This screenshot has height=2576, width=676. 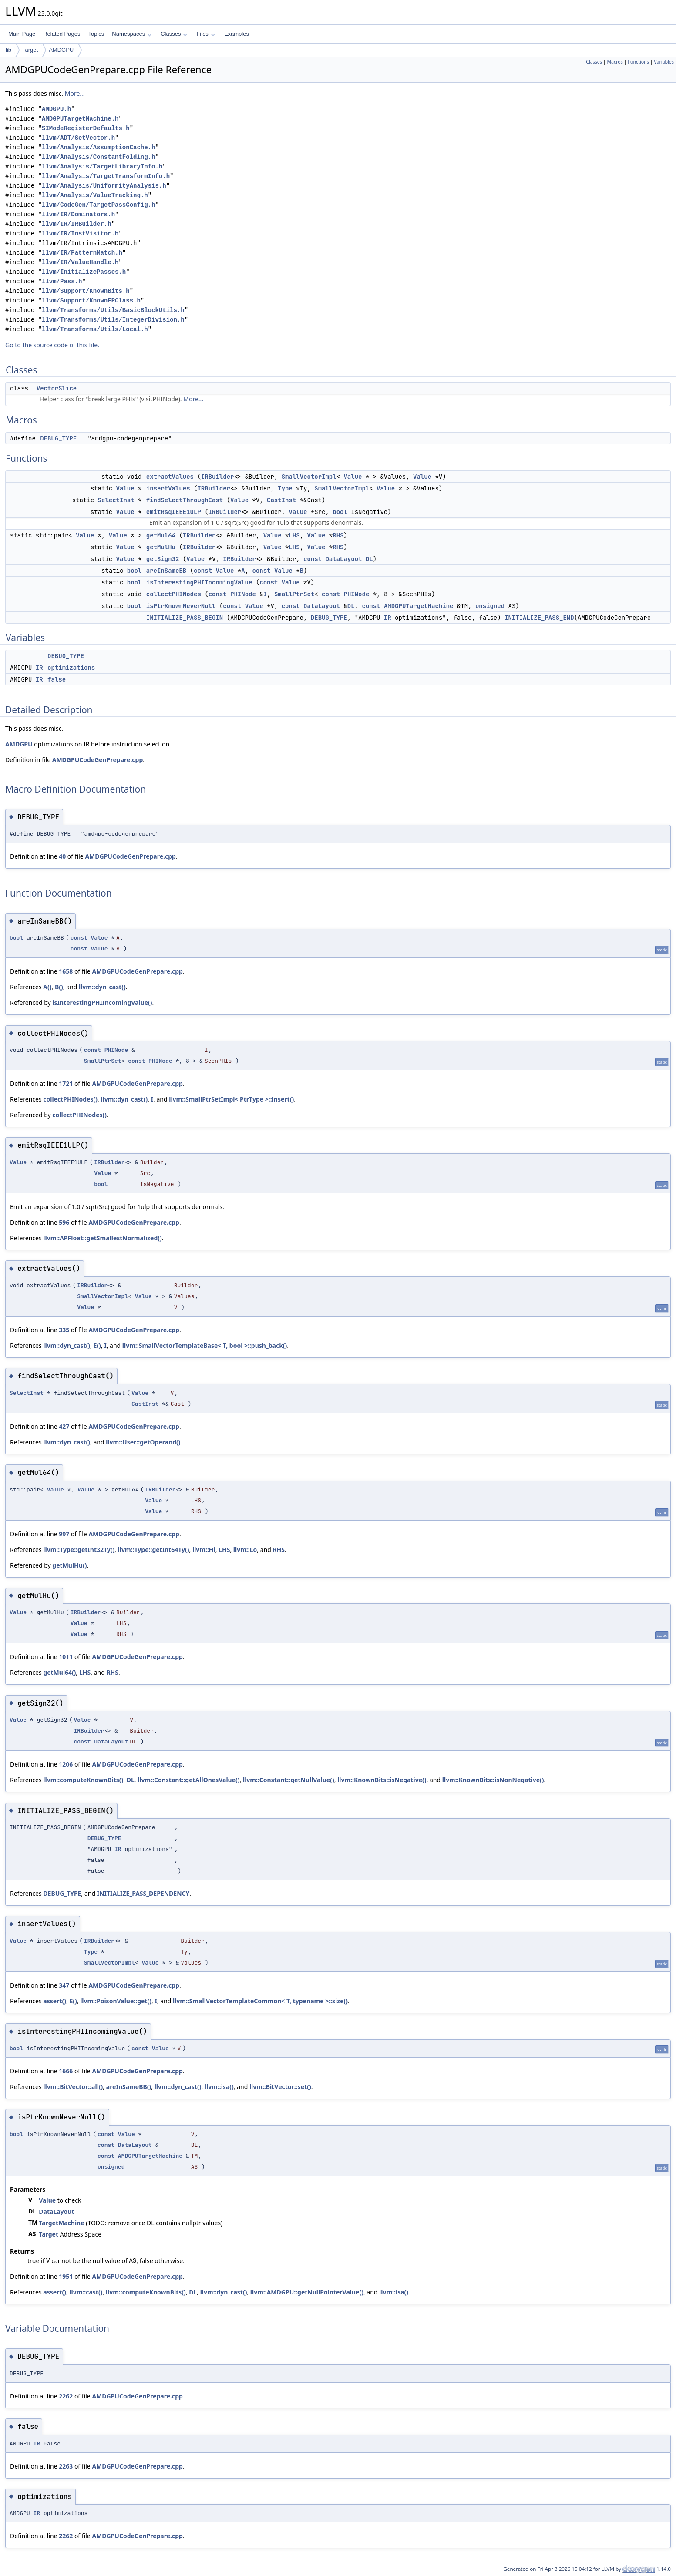 I want to click on llvm/Transforms/Utils/BasicBlockUtils.h, so click(x=113, y=310).